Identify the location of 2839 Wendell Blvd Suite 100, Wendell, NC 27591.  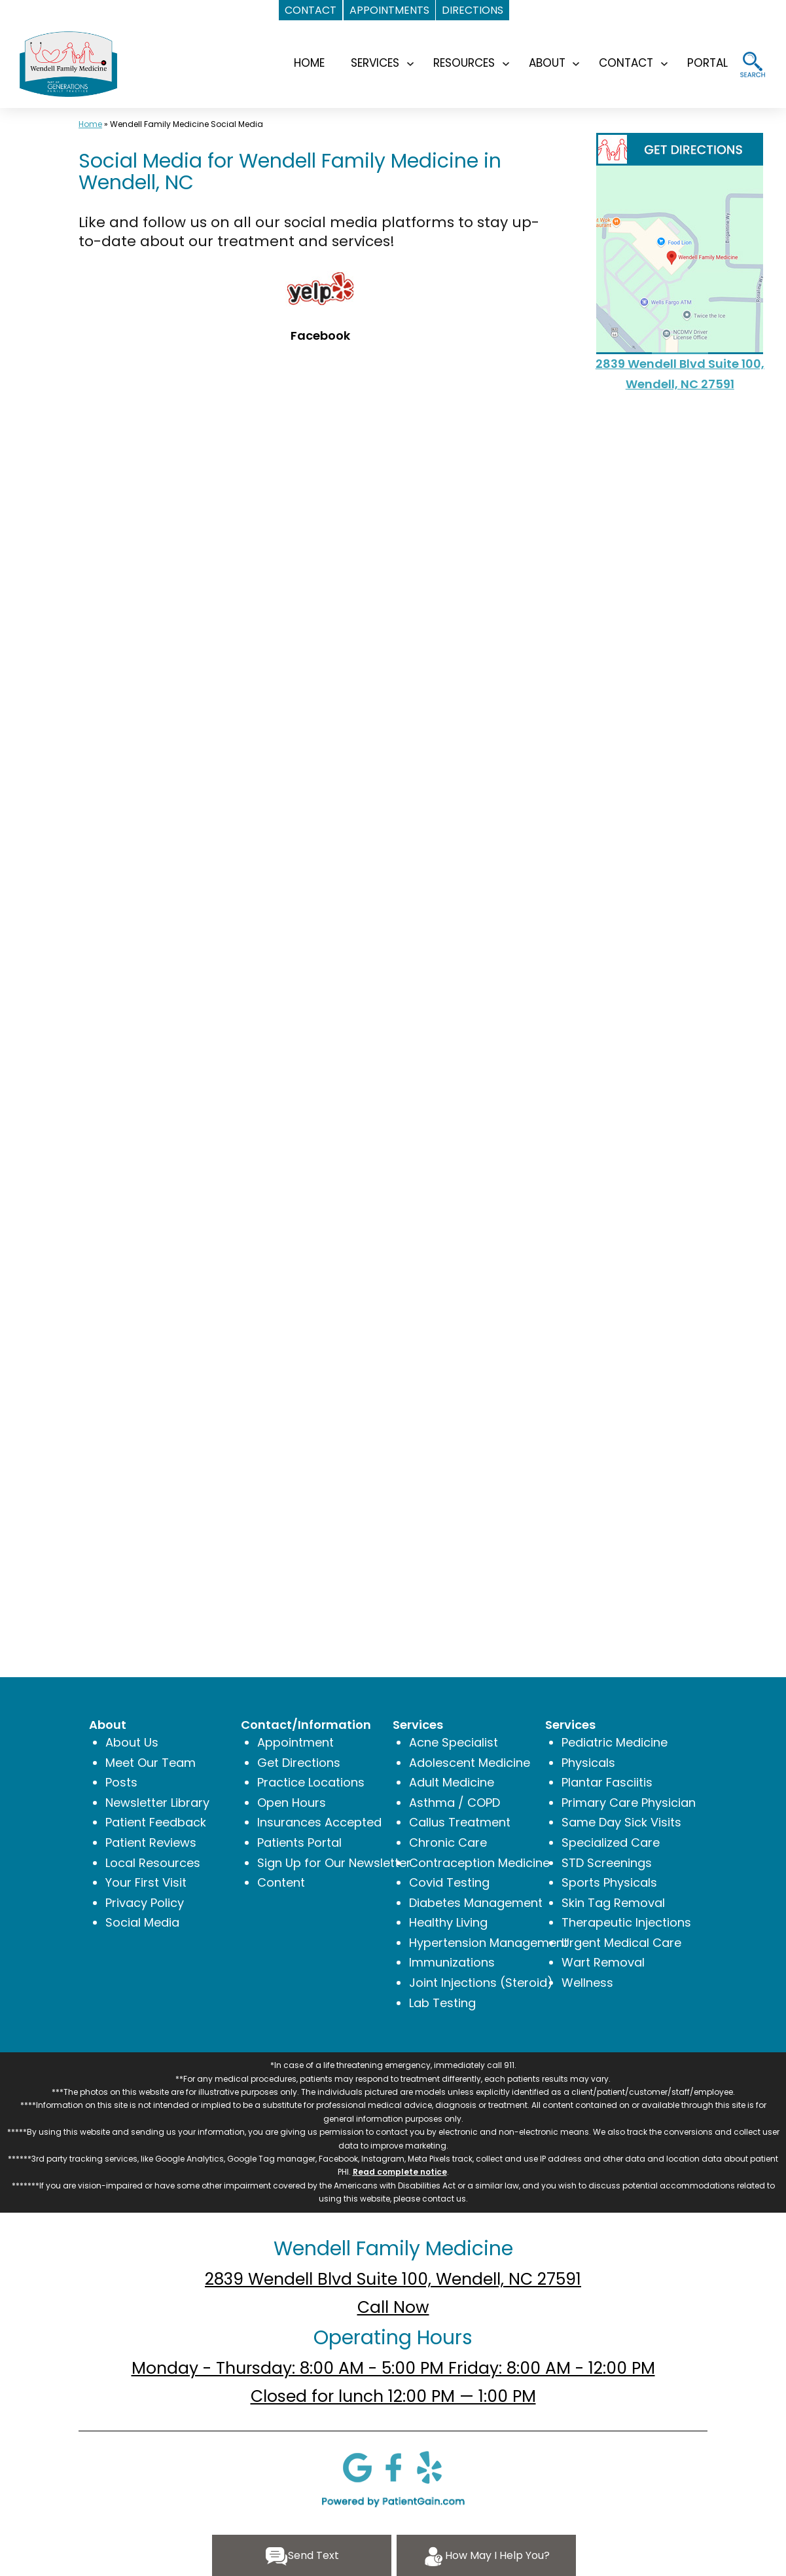
(393, 2279).